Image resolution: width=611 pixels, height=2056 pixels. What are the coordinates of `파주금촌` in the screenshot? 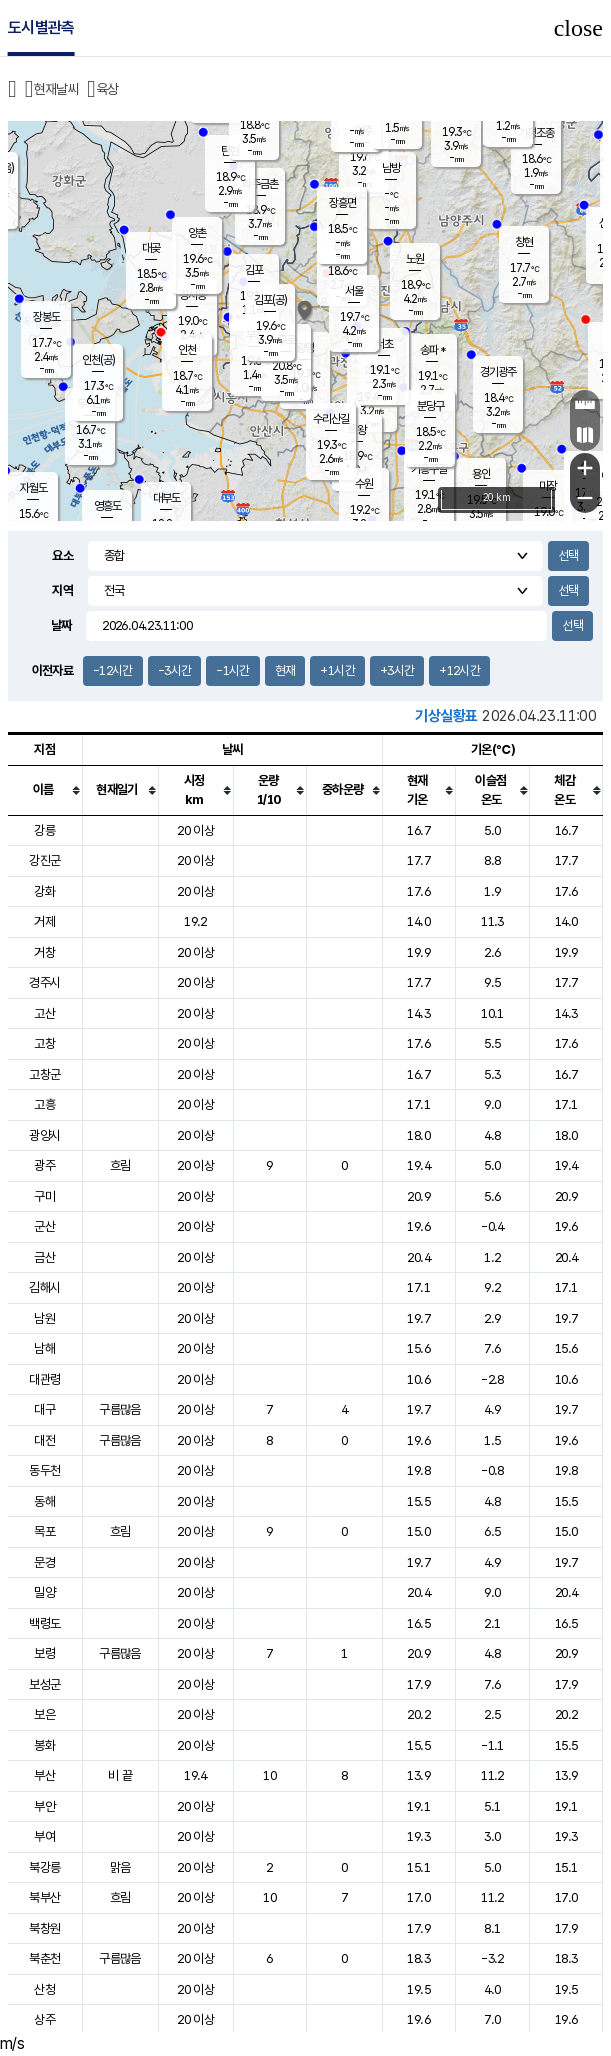 It's located at (260, 184).